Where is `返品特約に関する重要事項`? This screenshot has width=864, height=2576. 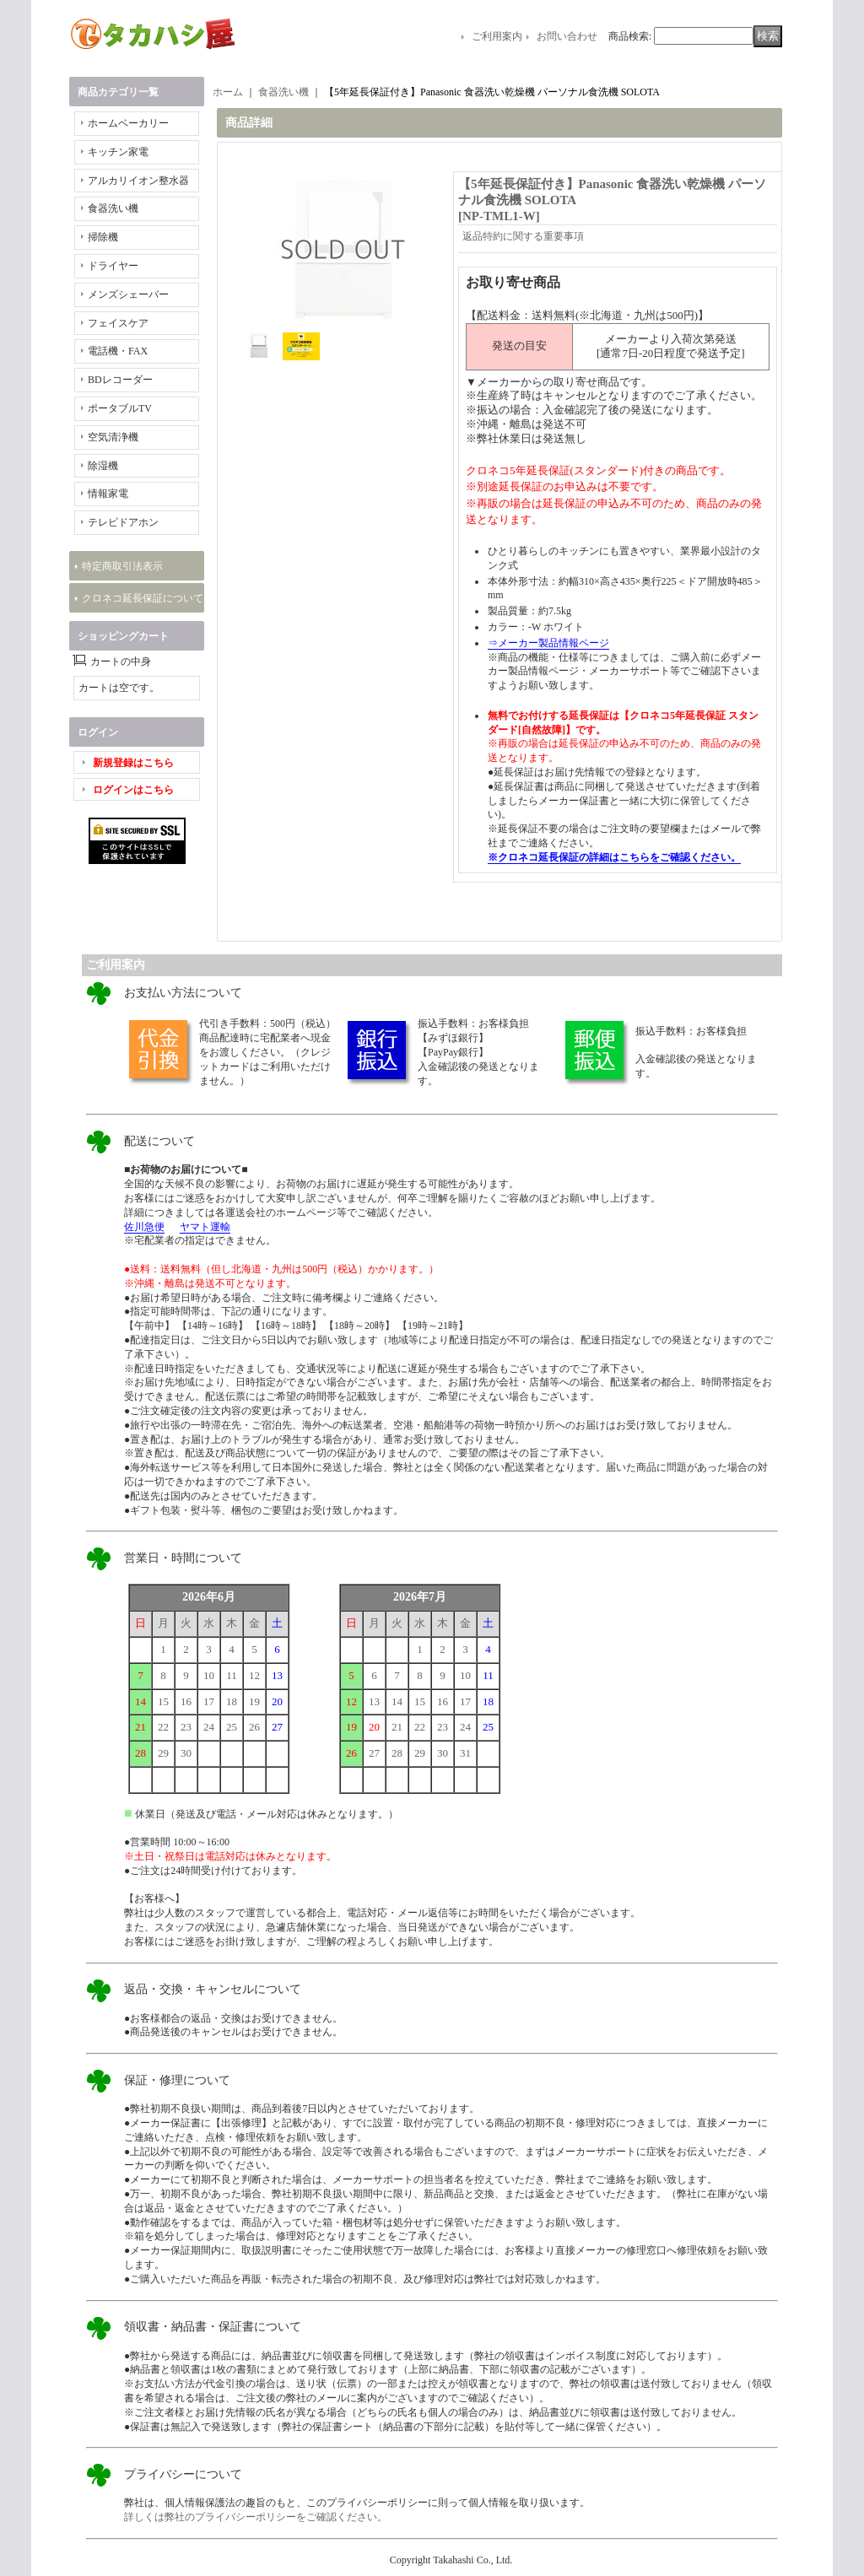
返品特約に関する重要事項 is located at coordinates (523, 236).